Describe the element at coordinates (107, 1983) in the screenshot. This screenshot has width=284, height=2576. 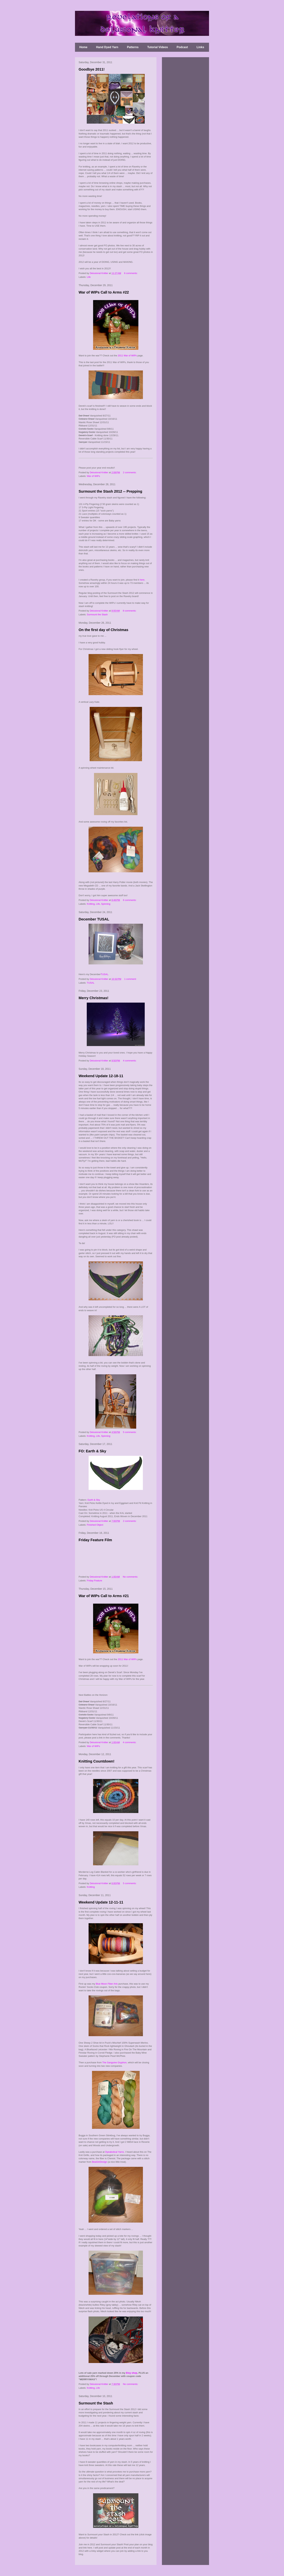
I see `Blue Moon Fiber Arts` at that location.